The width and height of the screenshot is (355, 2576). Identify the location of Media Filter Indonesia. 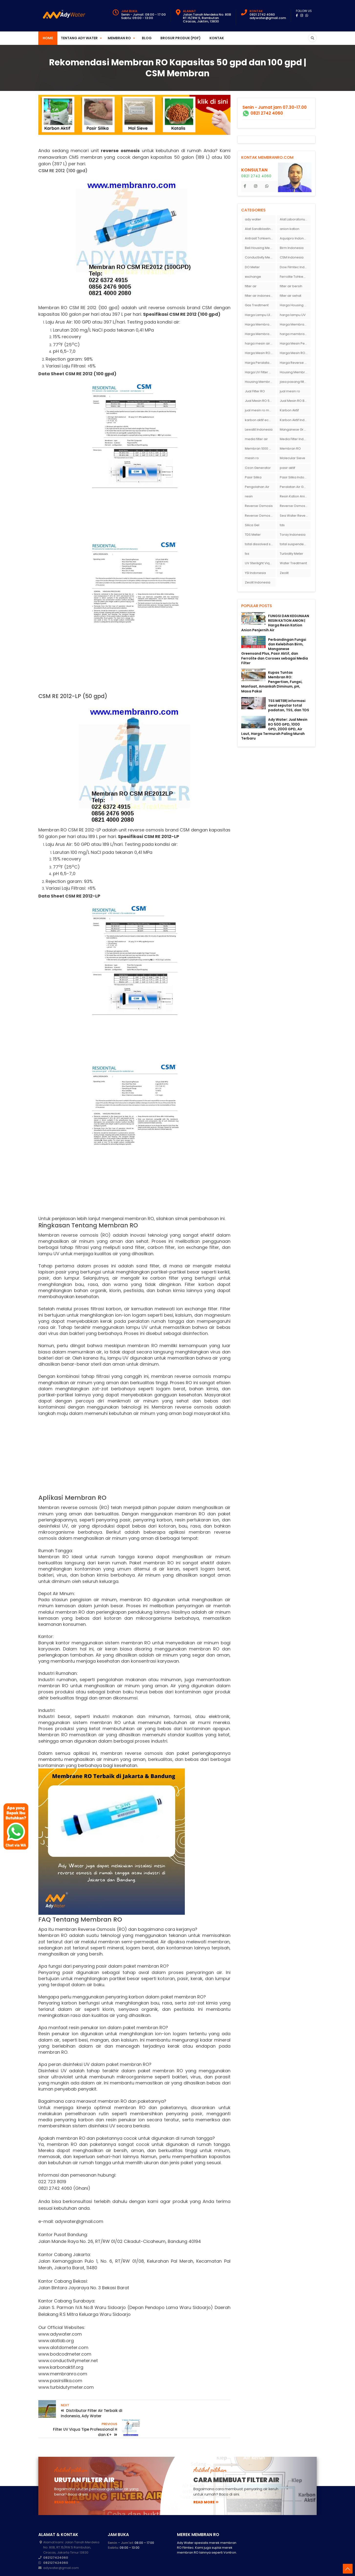
(295, 439).